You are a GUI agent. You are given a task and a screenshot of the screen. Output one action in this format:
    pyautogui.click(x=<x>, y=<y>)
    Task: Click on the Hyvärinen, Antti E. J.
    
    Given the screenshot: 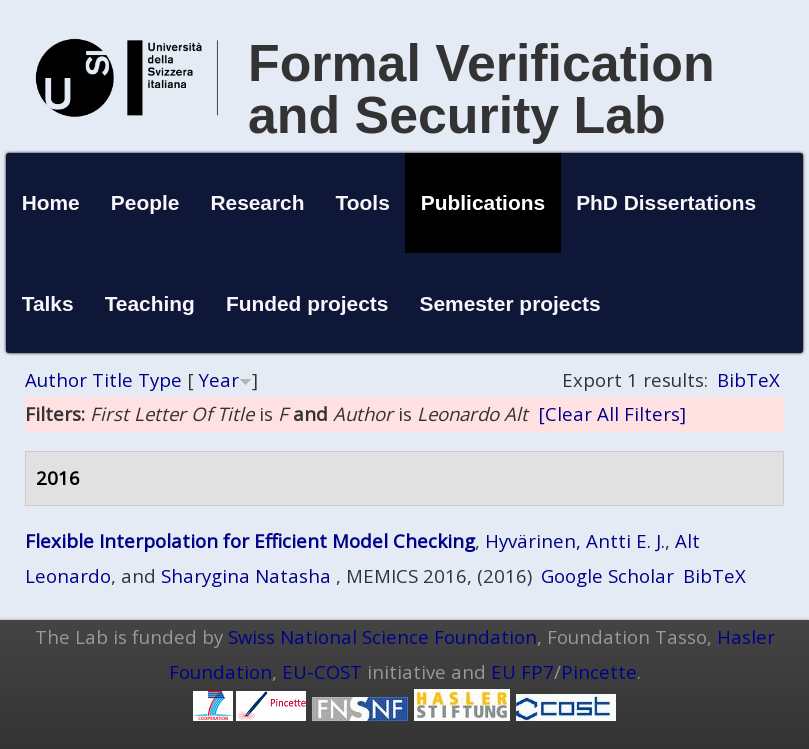 What is the action you would take?
    pyautogui.click(x=575, y=540)
    